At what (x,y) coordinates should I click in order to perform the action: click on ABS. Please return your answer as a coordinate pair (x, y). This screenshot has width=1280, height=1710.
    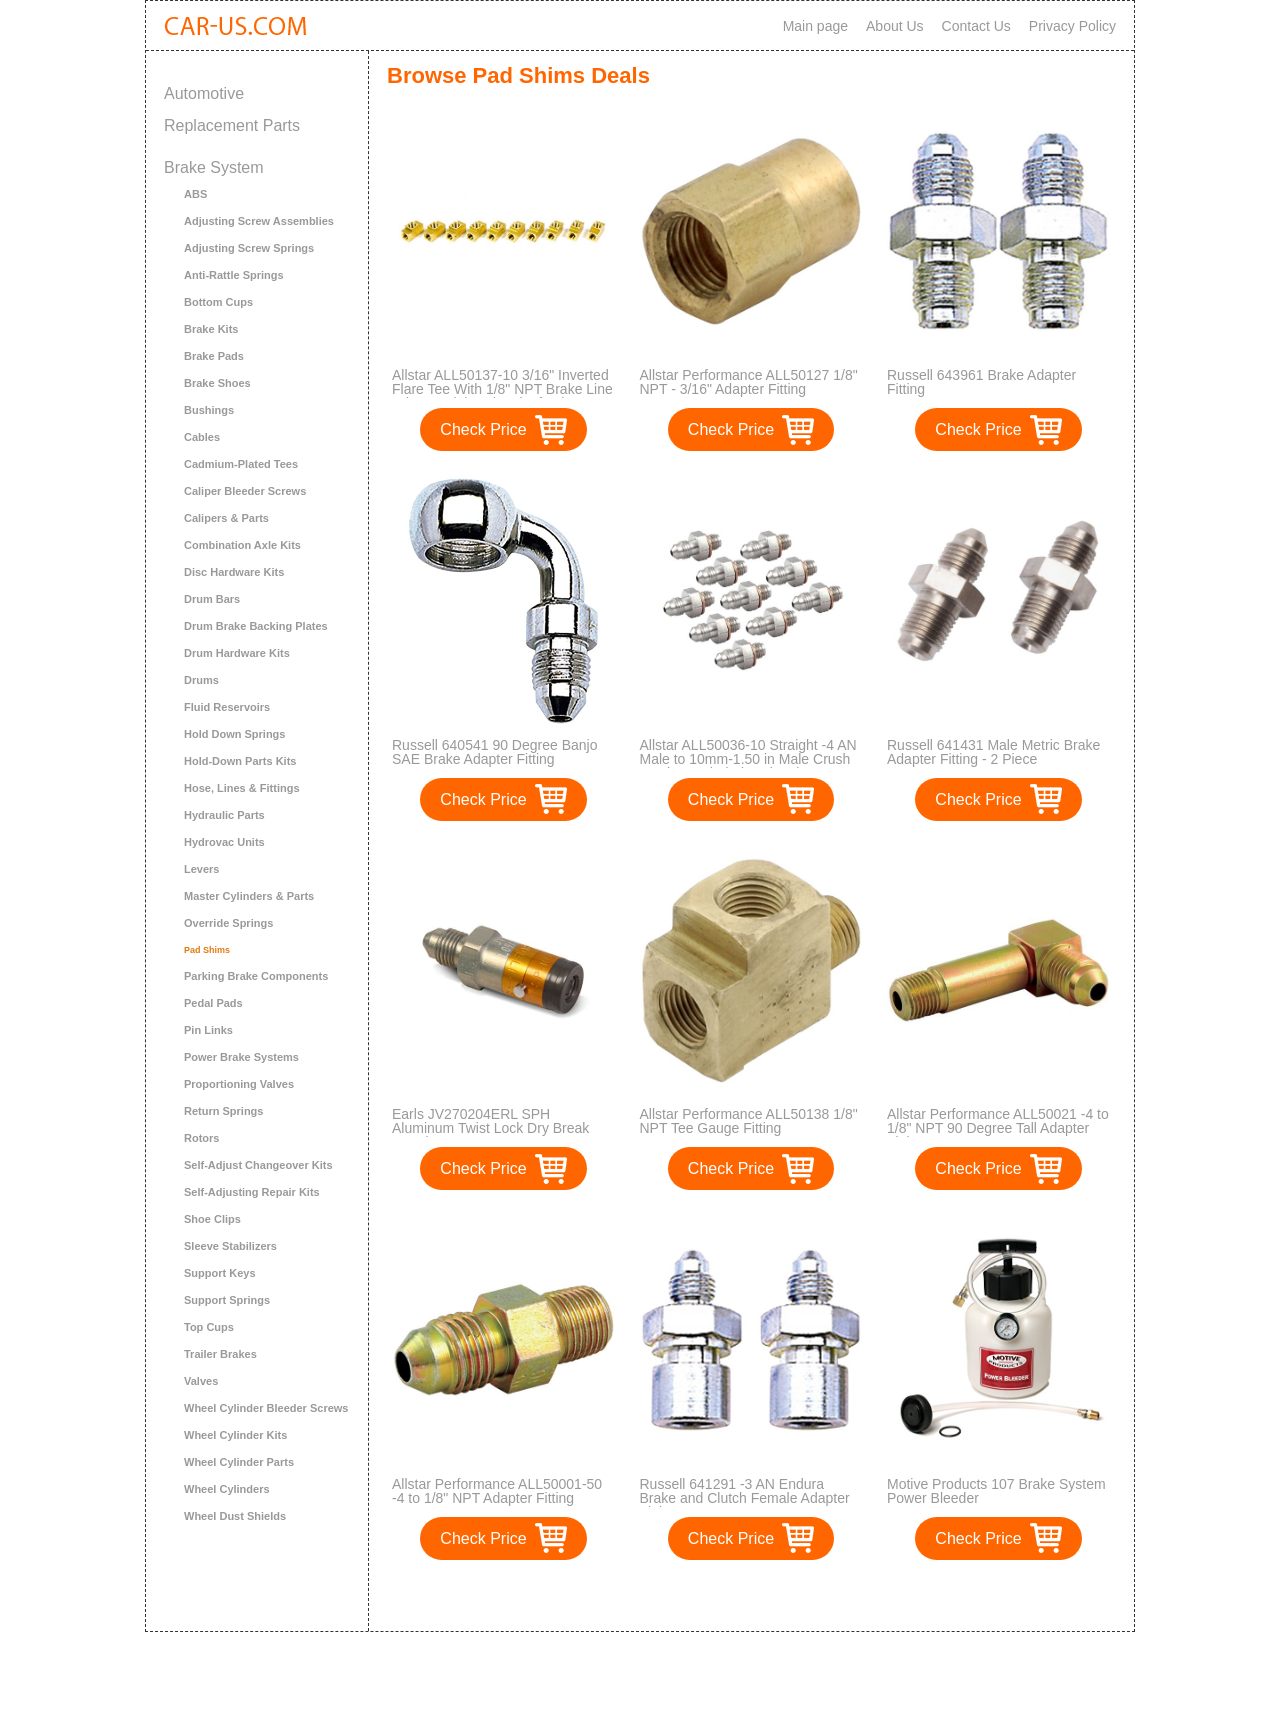
    Looking at the image, I should click on (195, 194).